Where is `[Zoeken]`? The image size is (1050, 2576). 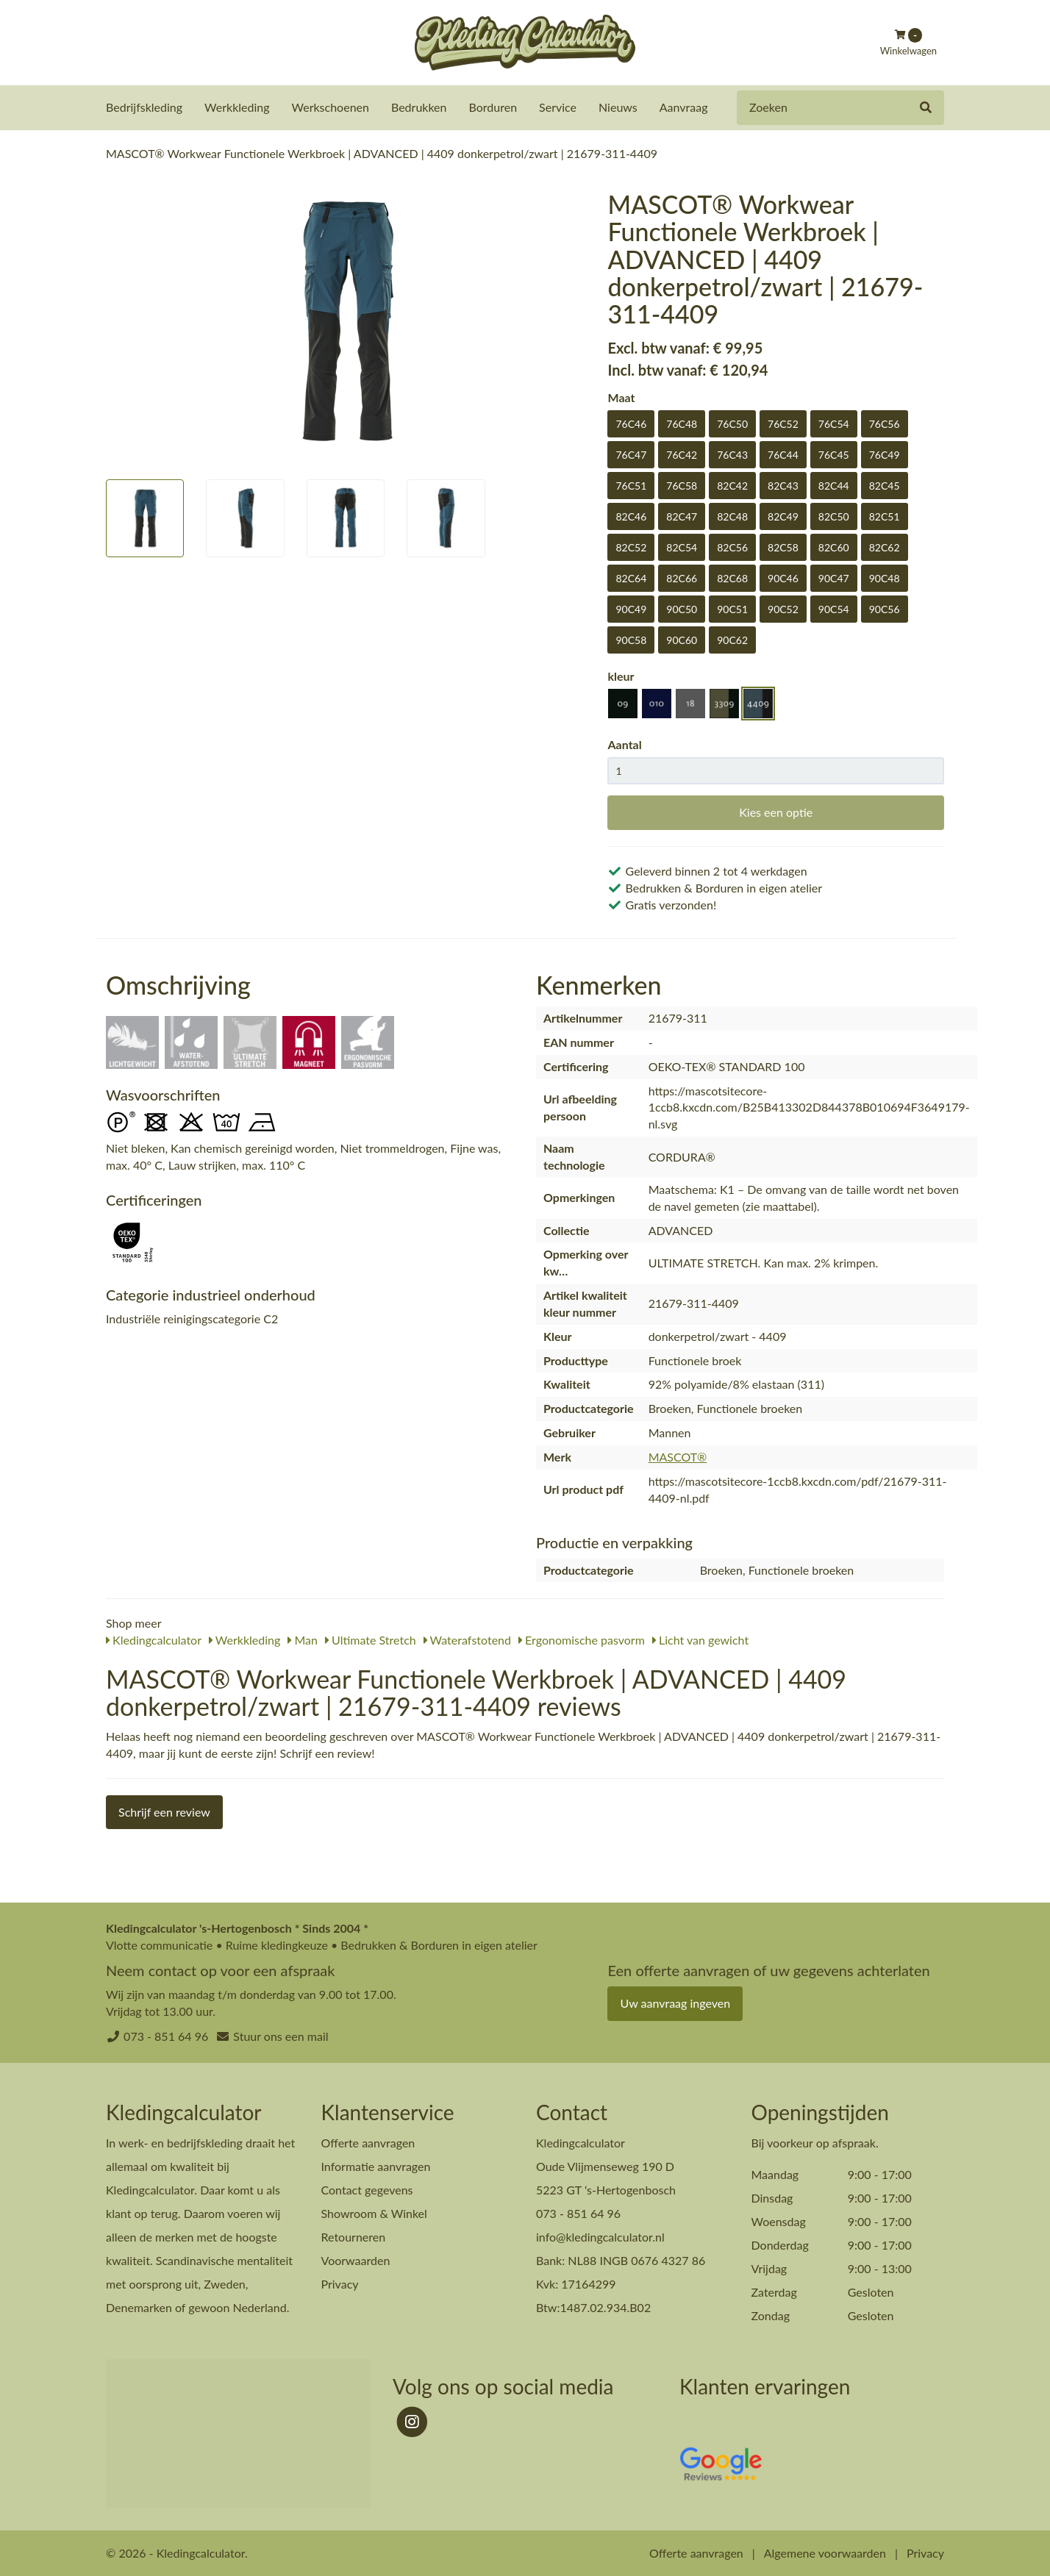
[Zoeken] is located at coordinates (925, 107).